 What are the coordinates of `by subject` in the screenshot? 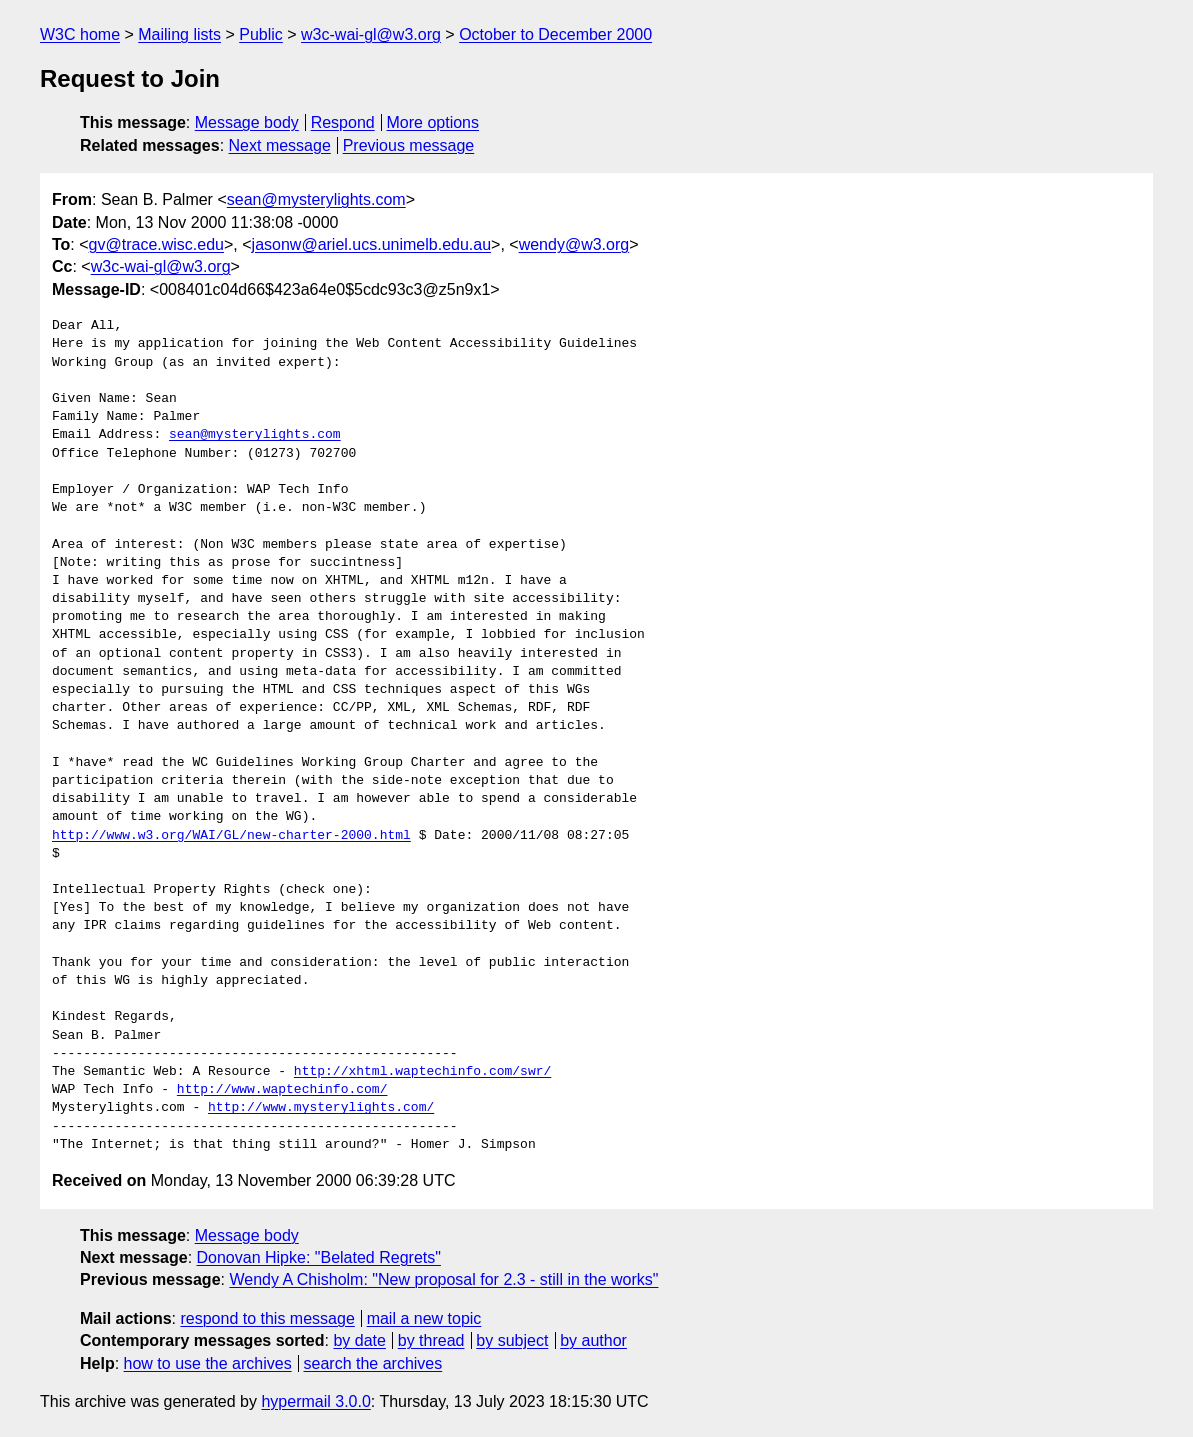 It's located at (512, 1340).